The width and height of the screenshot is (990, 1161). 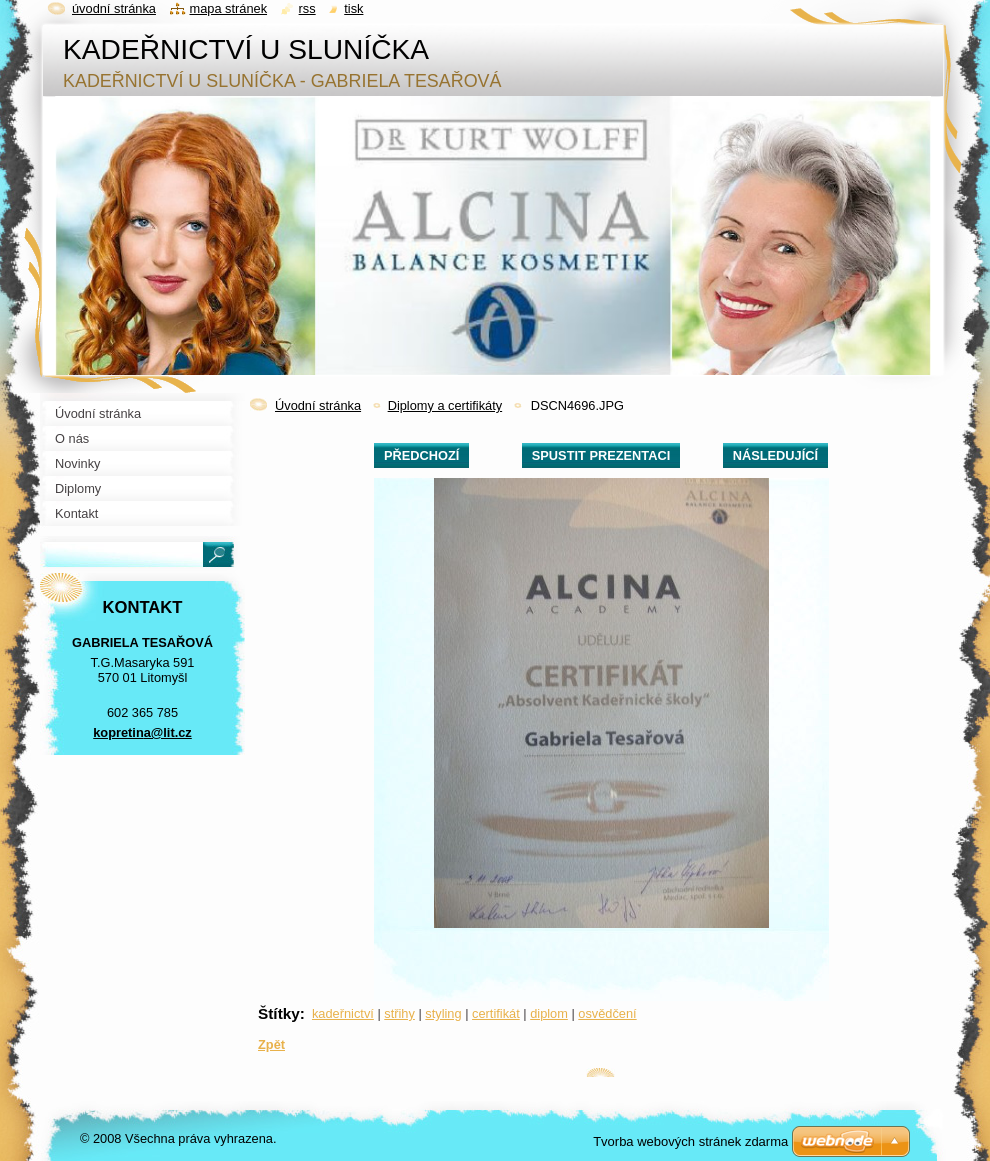 I want to click on styling, so click(x=443, y=1013).